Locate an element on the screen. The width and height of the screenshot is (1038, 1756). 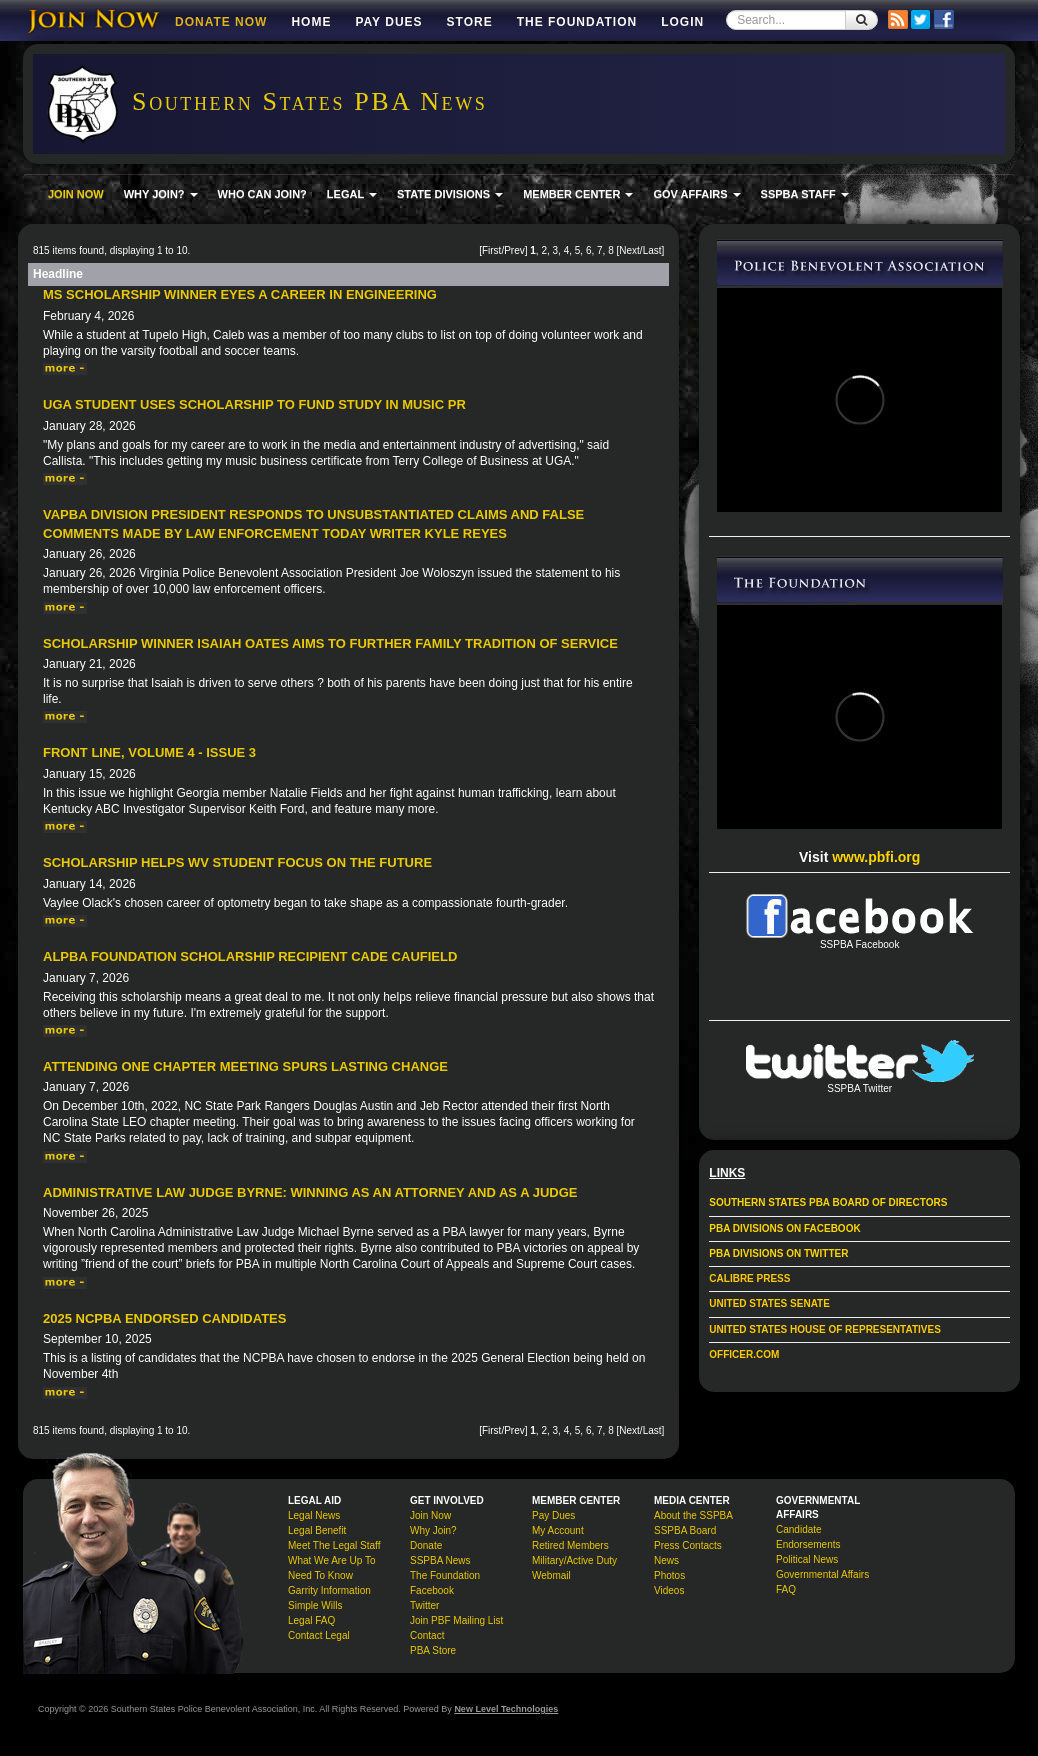
News is located at coordinates (666, 1560).